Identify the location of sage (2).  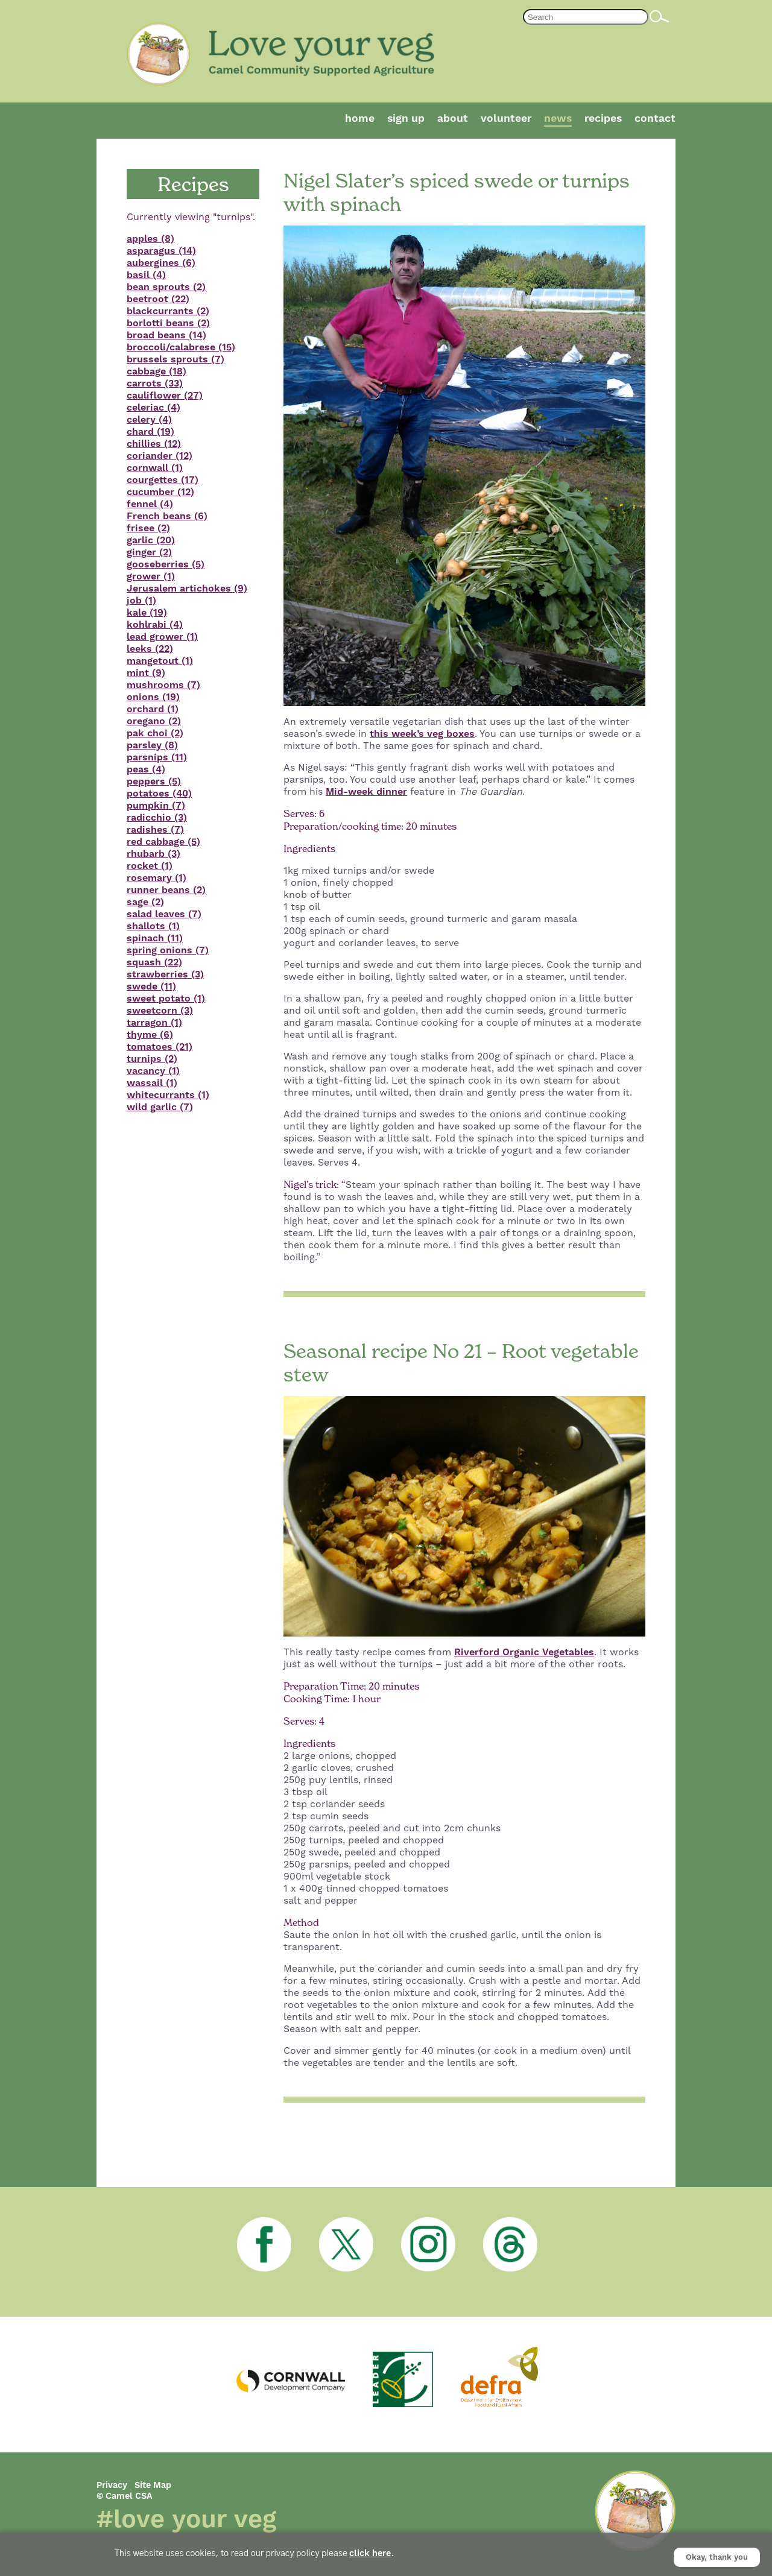
(145, 902).